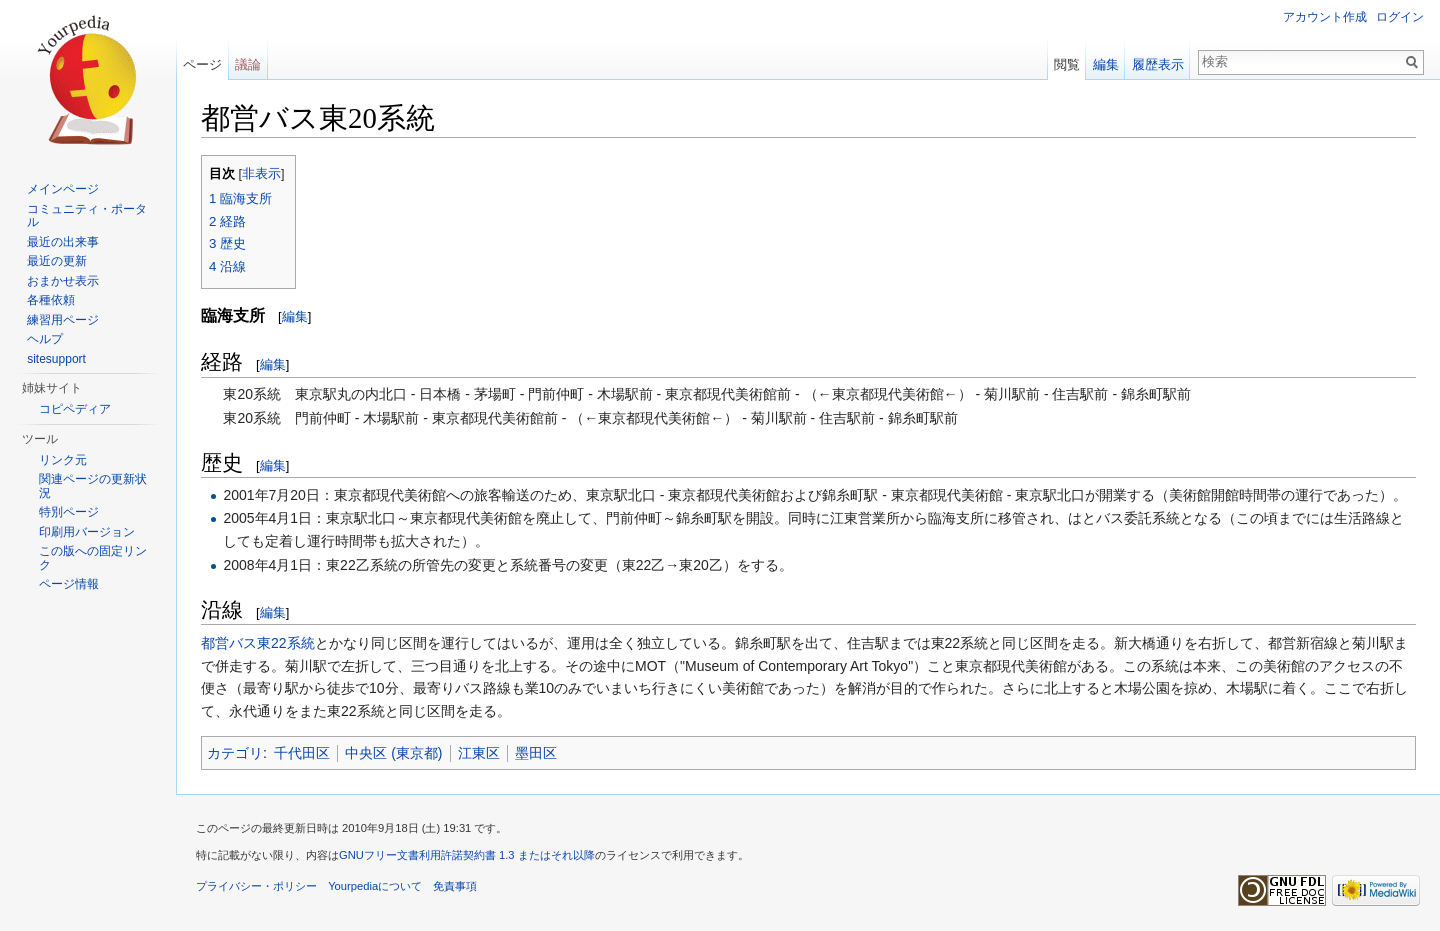 The image size is (1440, 931). I want to click on コミュニティ・ポータル, so click(87, 216).